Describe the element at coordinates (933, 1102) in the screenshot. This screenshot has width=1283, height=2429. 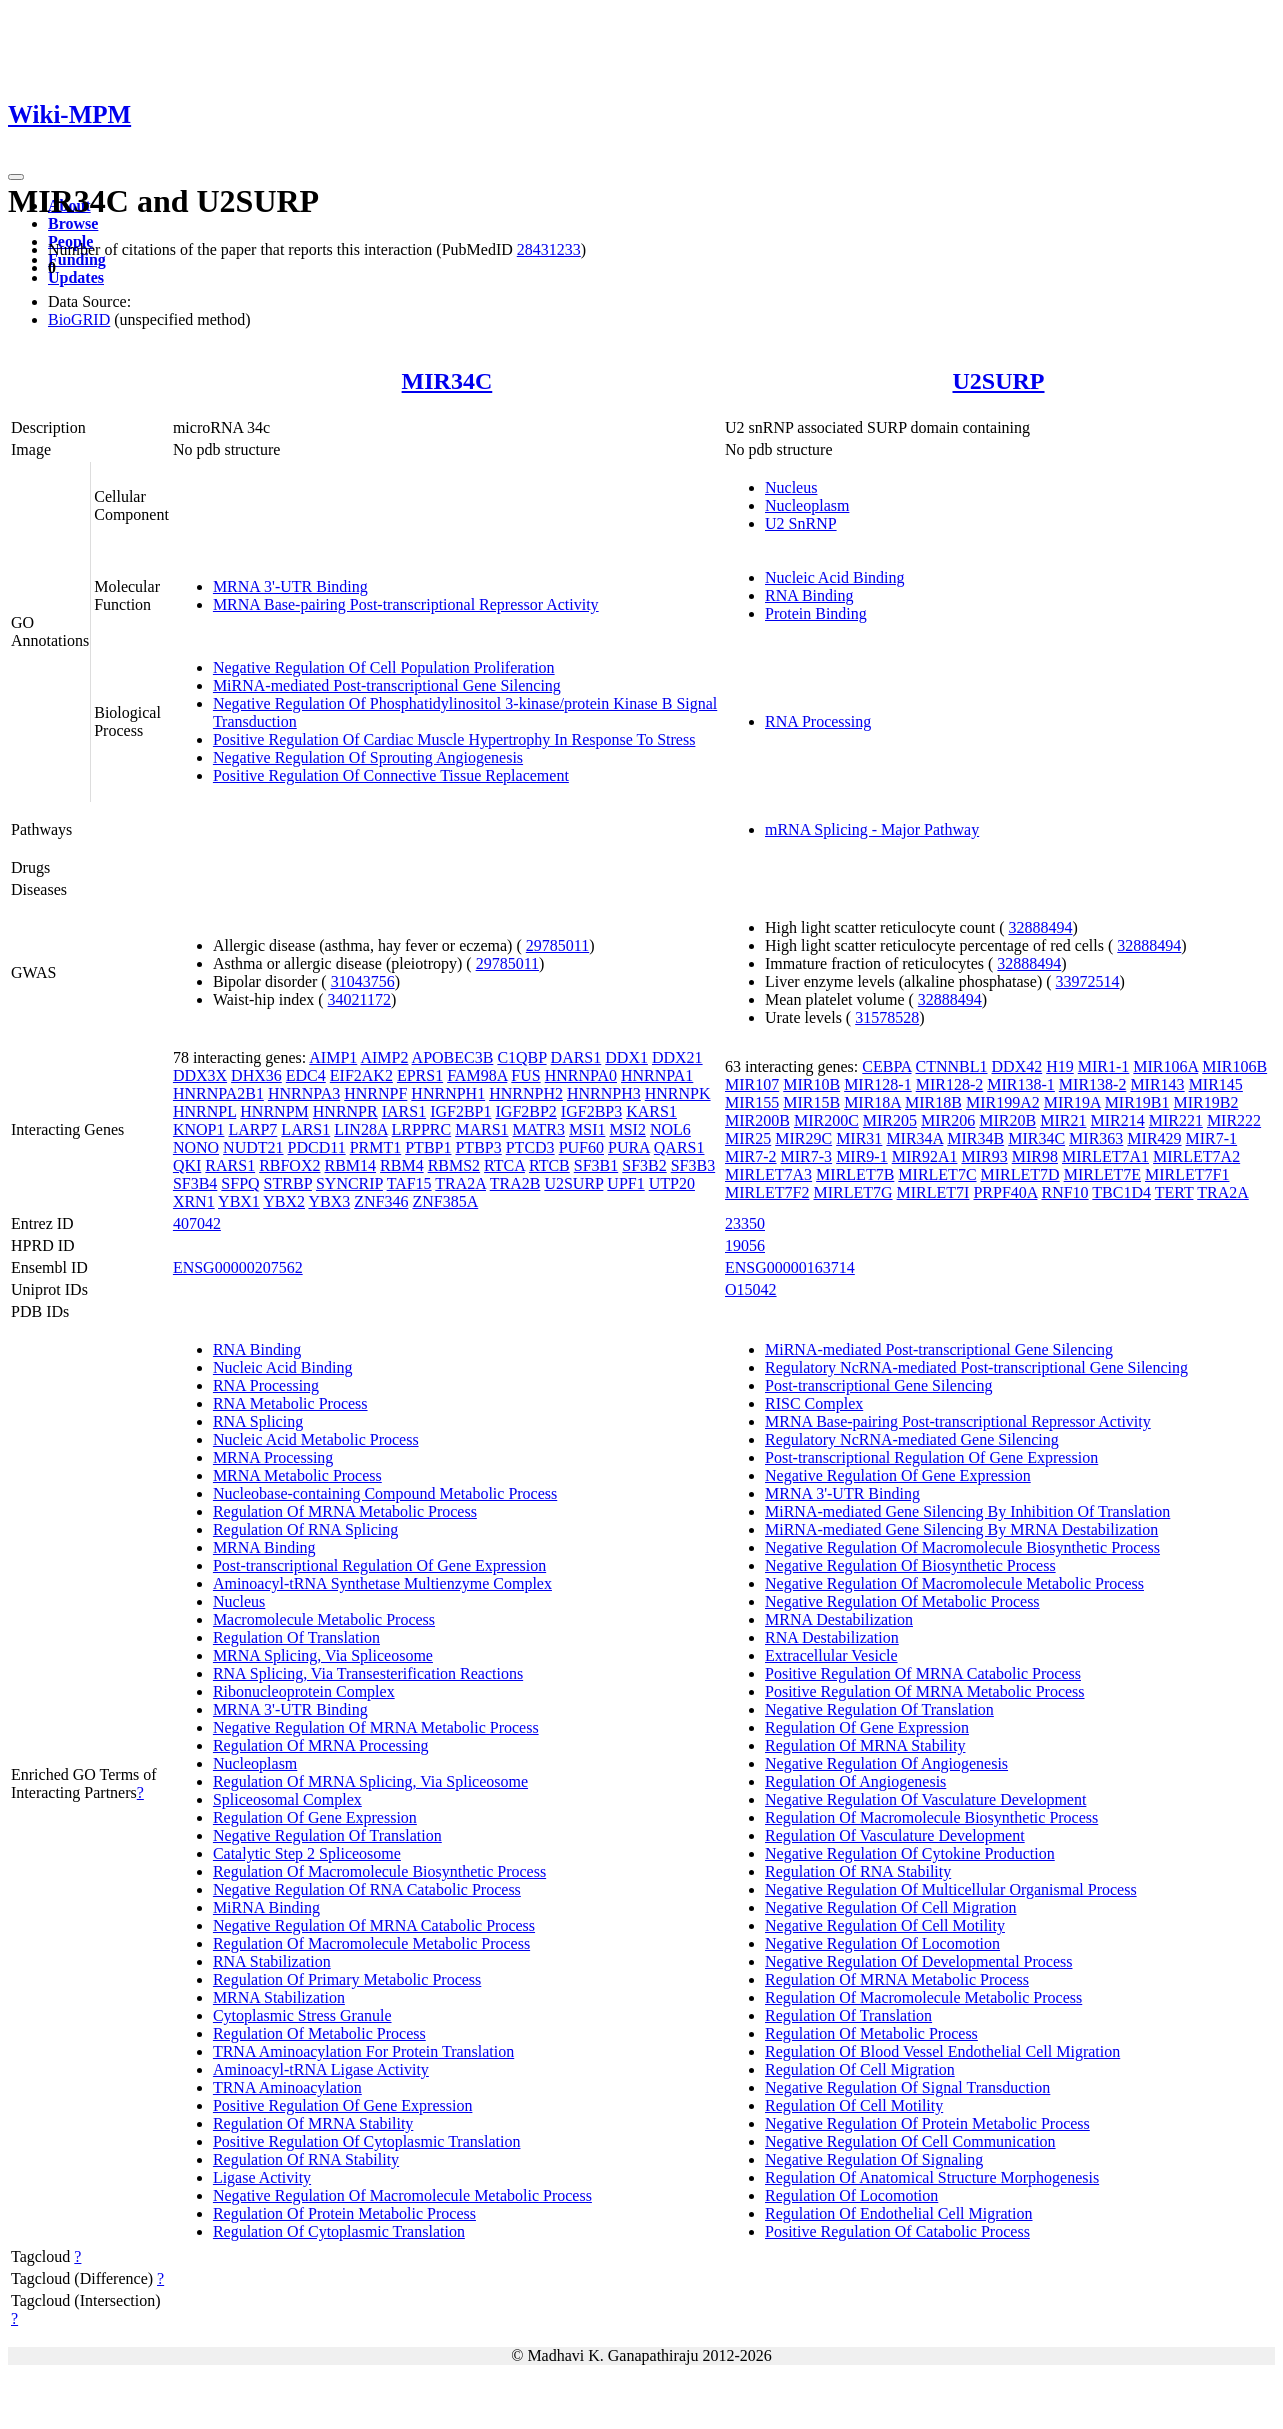
I see `MIR18B` at that location.